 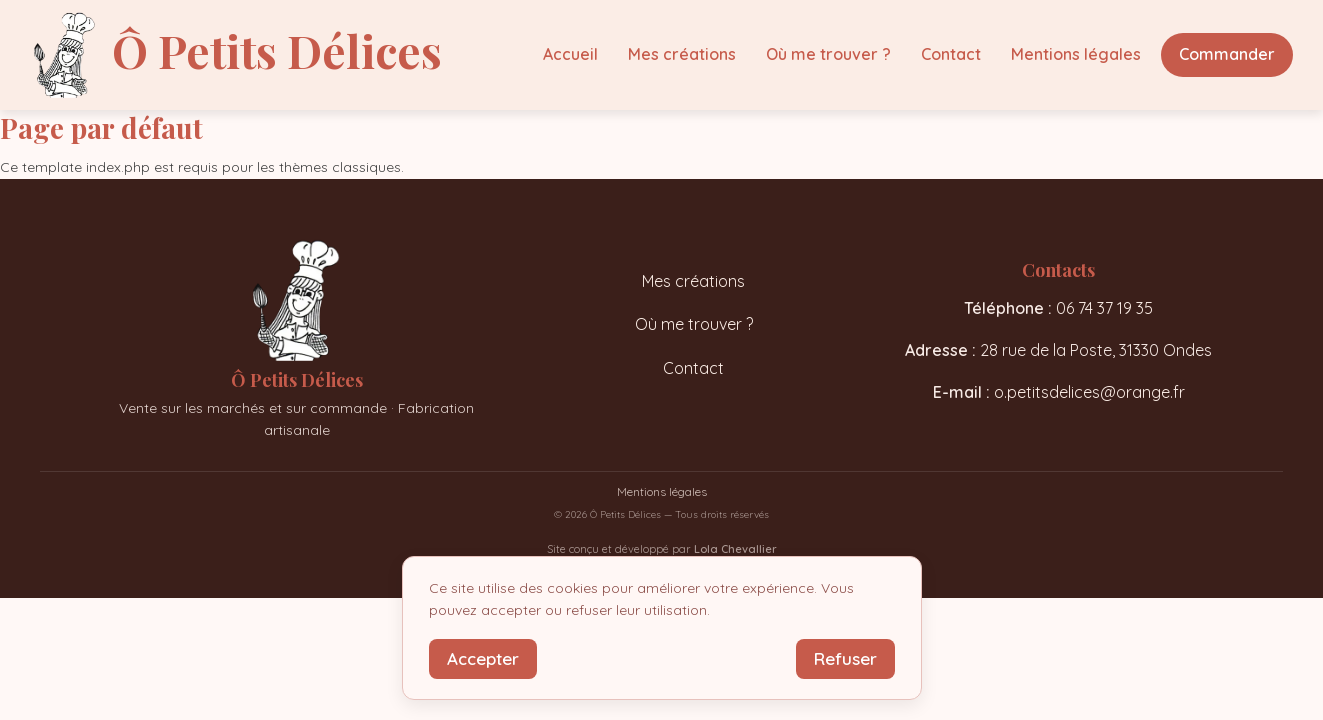 What do you see at coordinates (845, 658) in the screenshot?
I see `Refuser` at bounding box center [845, 658].